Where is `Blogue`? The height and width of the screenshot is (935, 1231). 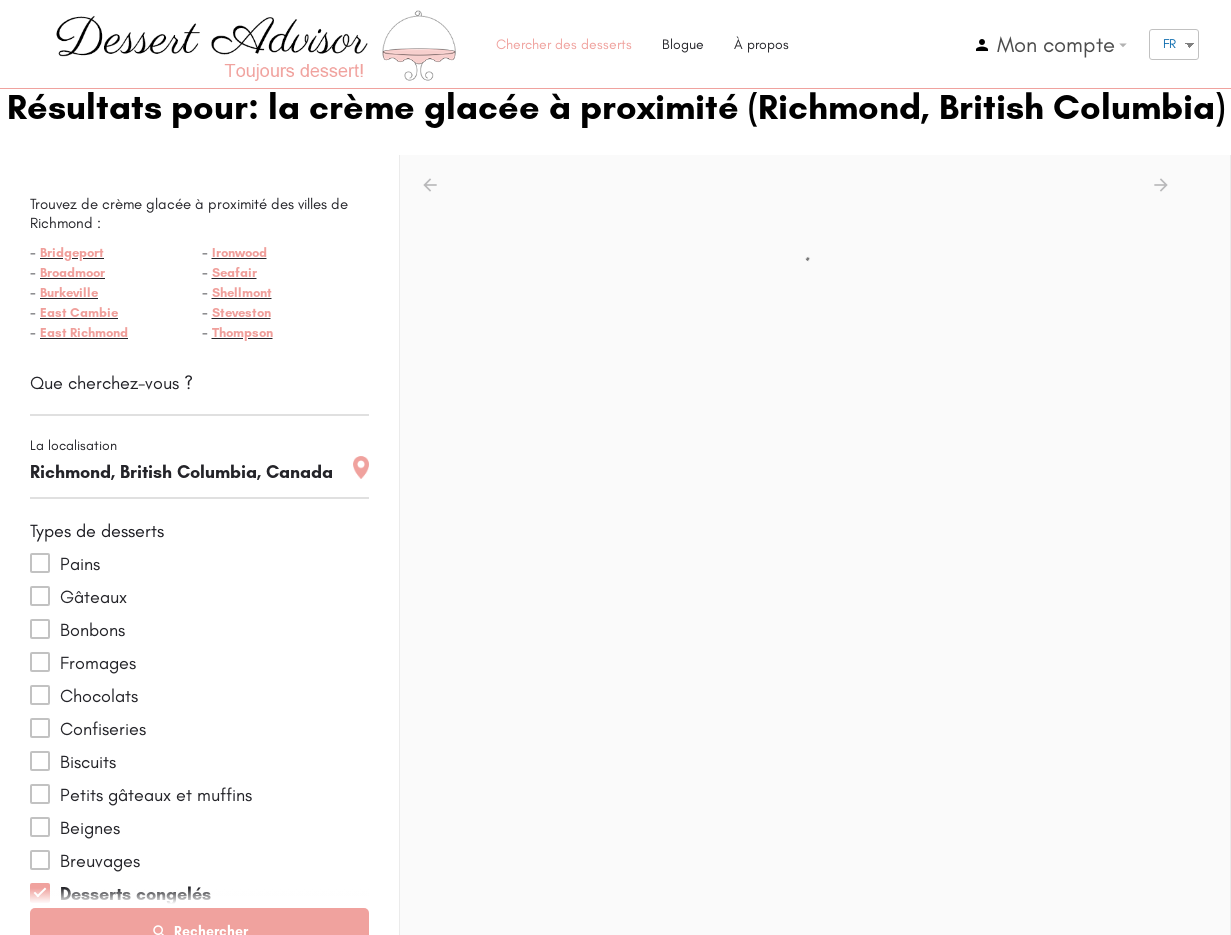 Blogue is located at coordinates (683, 44).